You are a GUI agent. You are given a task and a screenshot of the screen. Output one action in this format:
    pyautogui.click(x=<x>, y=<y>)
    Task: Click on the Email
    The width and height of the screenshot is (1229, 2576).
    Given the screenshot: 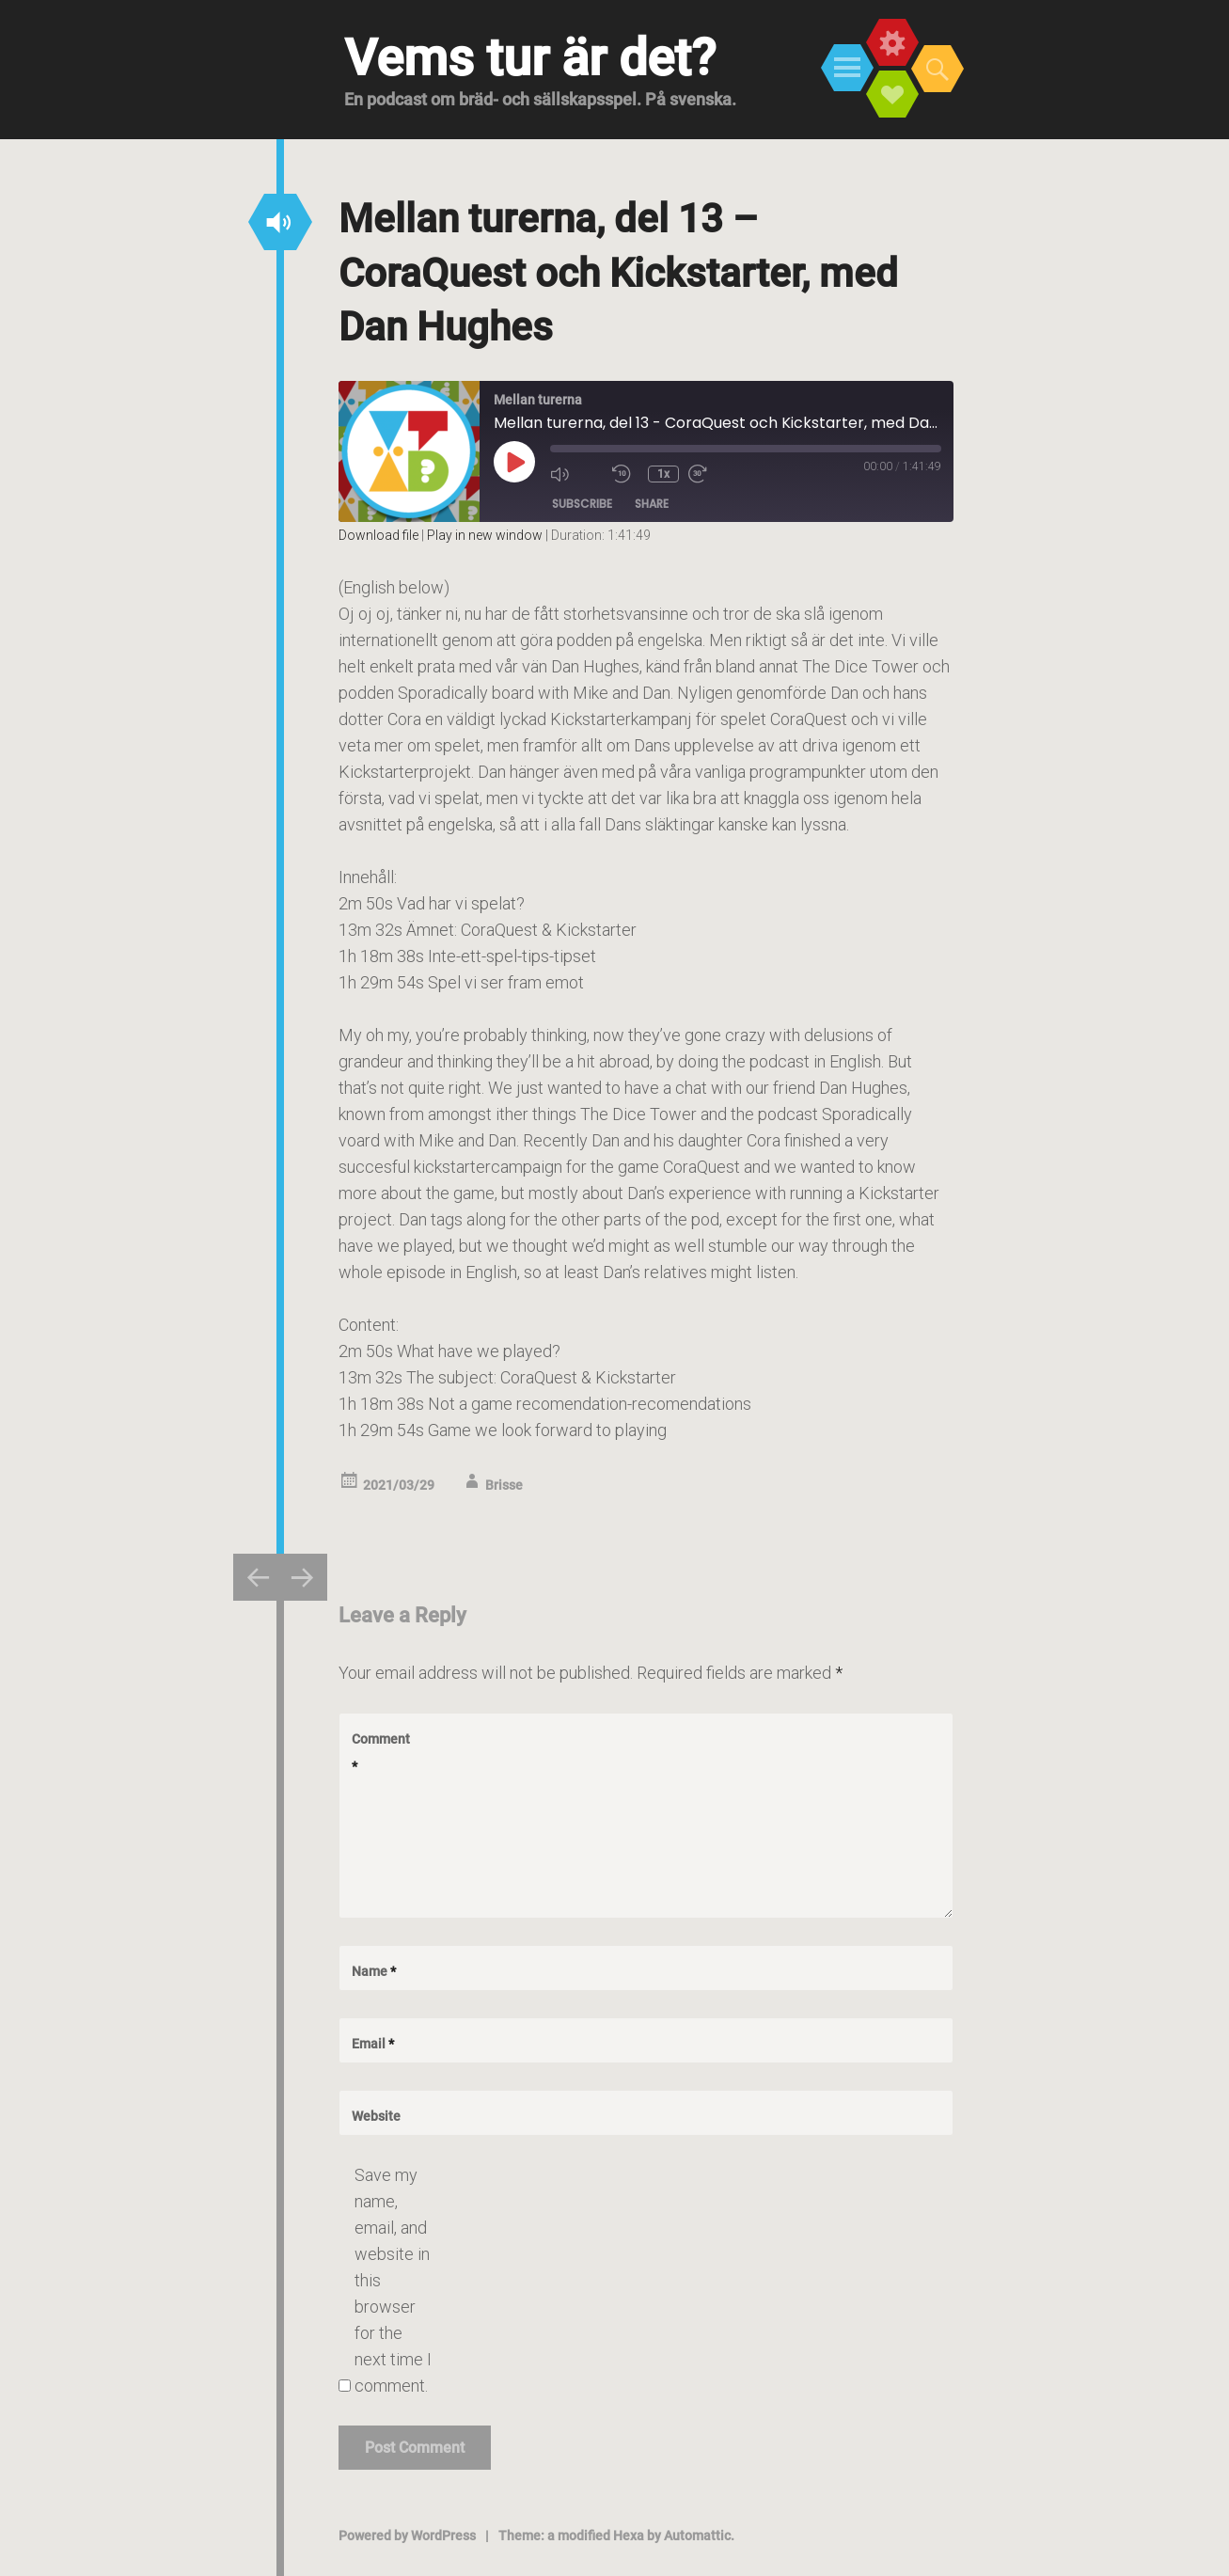 What is the action you would take?
    pyautogui.click(x=373, y=2043)
    